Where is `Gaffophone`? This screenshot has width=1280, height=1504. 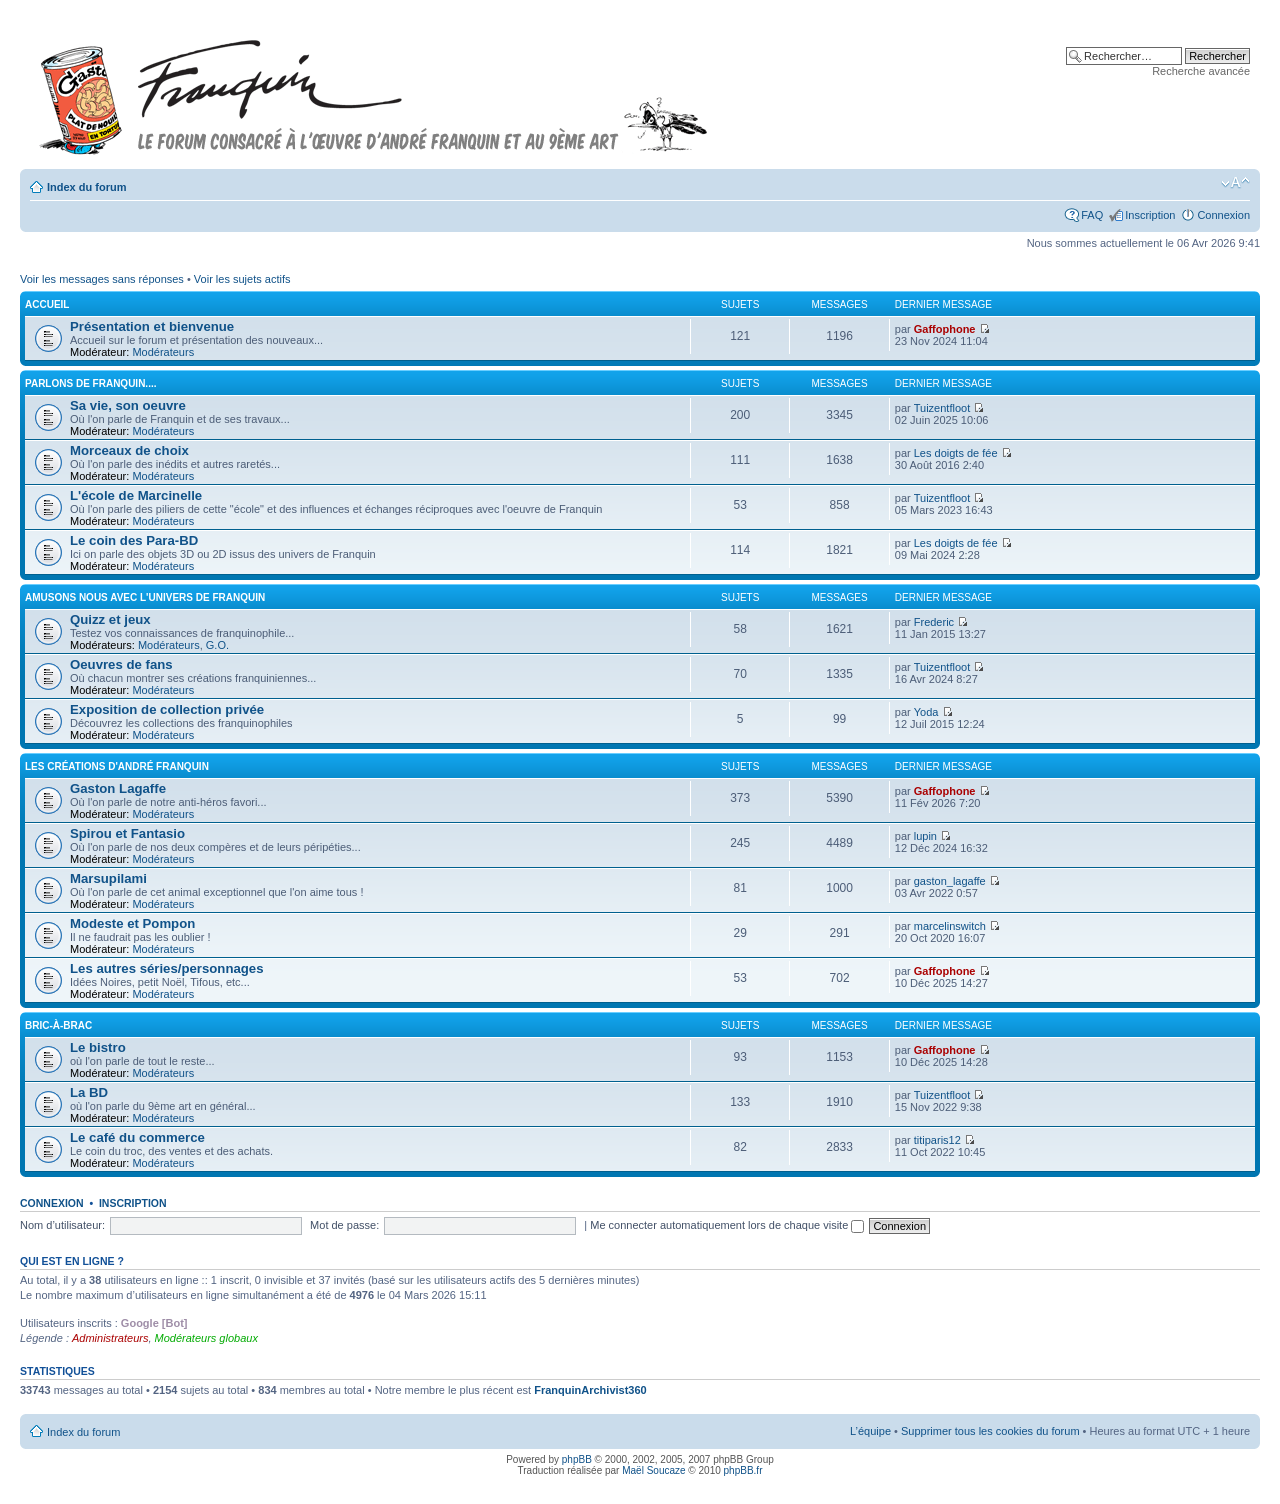 Gaffophone is located at coordinates (945, 329).